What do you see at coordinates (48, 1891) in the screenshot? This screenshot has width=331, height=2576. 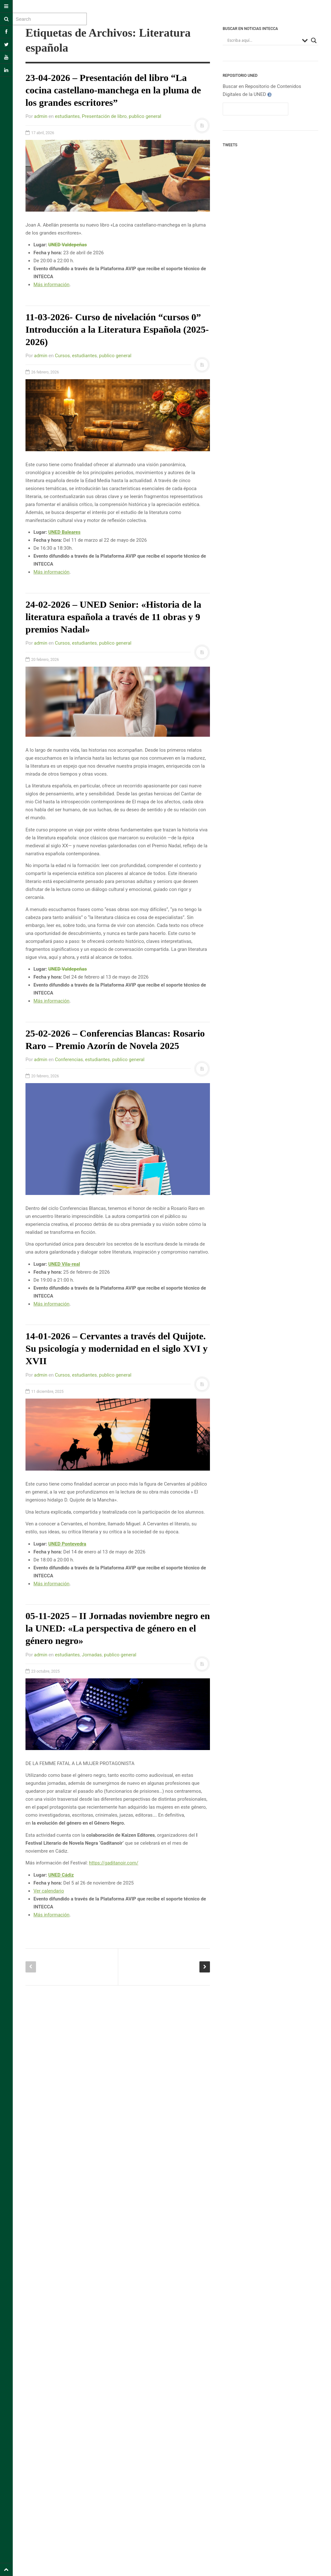 I see `Ver calendario` at bounding box center [48, 1891].